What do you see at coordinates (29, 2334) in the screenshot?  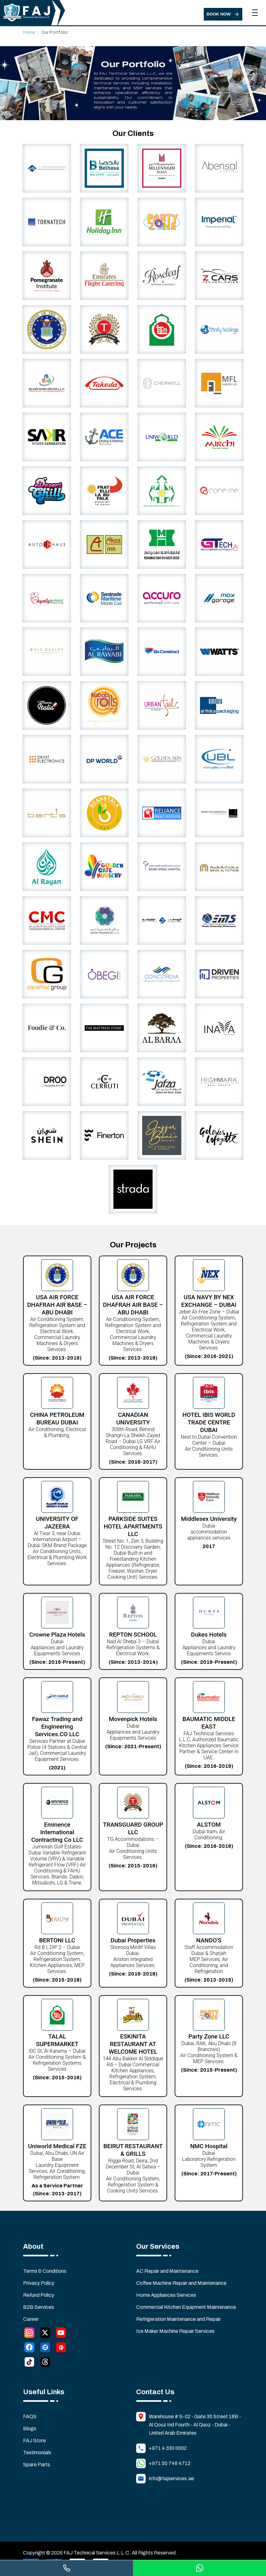 I see `[Instagram]` at bounding box center [29, 2334].